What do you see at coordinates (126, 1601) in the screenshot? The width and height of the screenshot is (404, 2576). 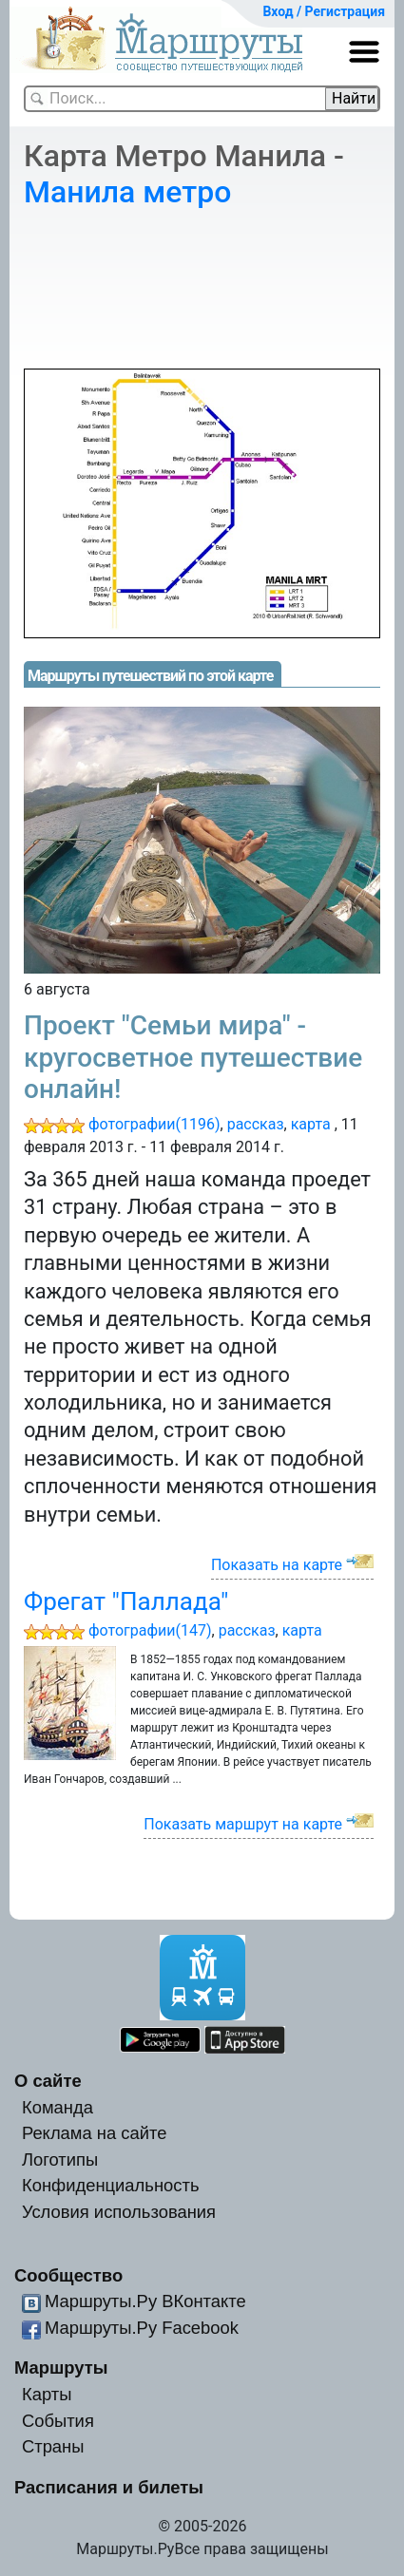 I see `Фрегат "Паллада"` at bounding box center [126, 1601].